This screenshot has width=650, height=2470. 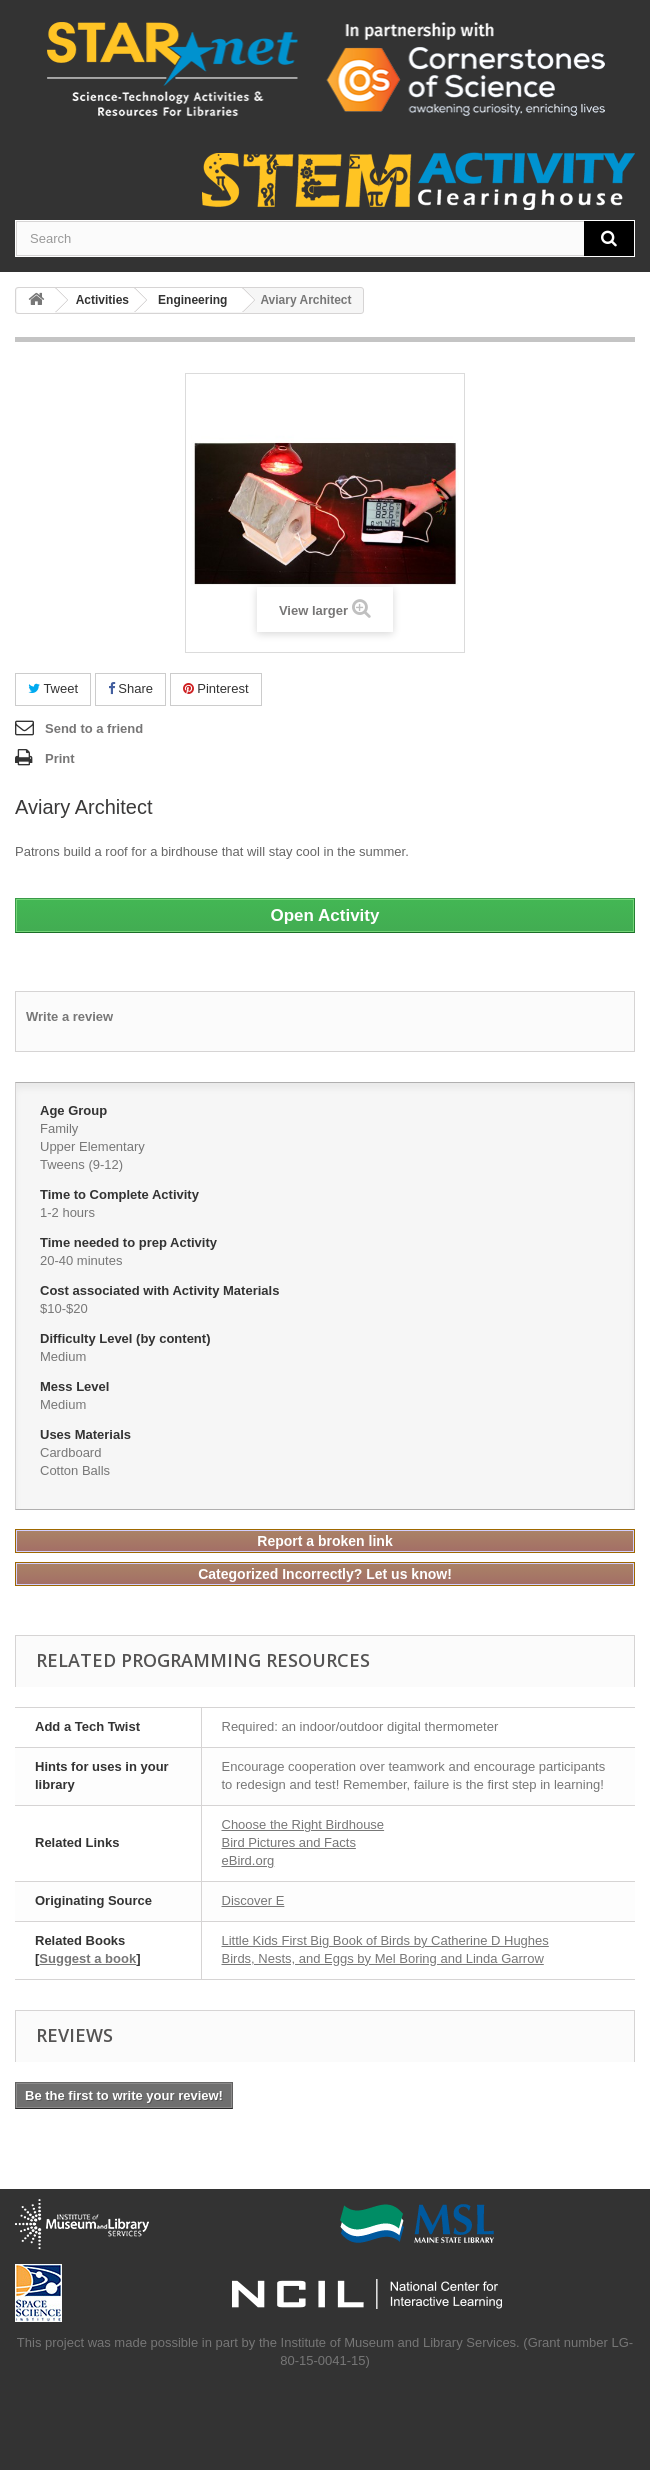 What do you see at coordinates (216, 688) in the screenshot?
I see `Pinterest` at bounding box center [216, 688].